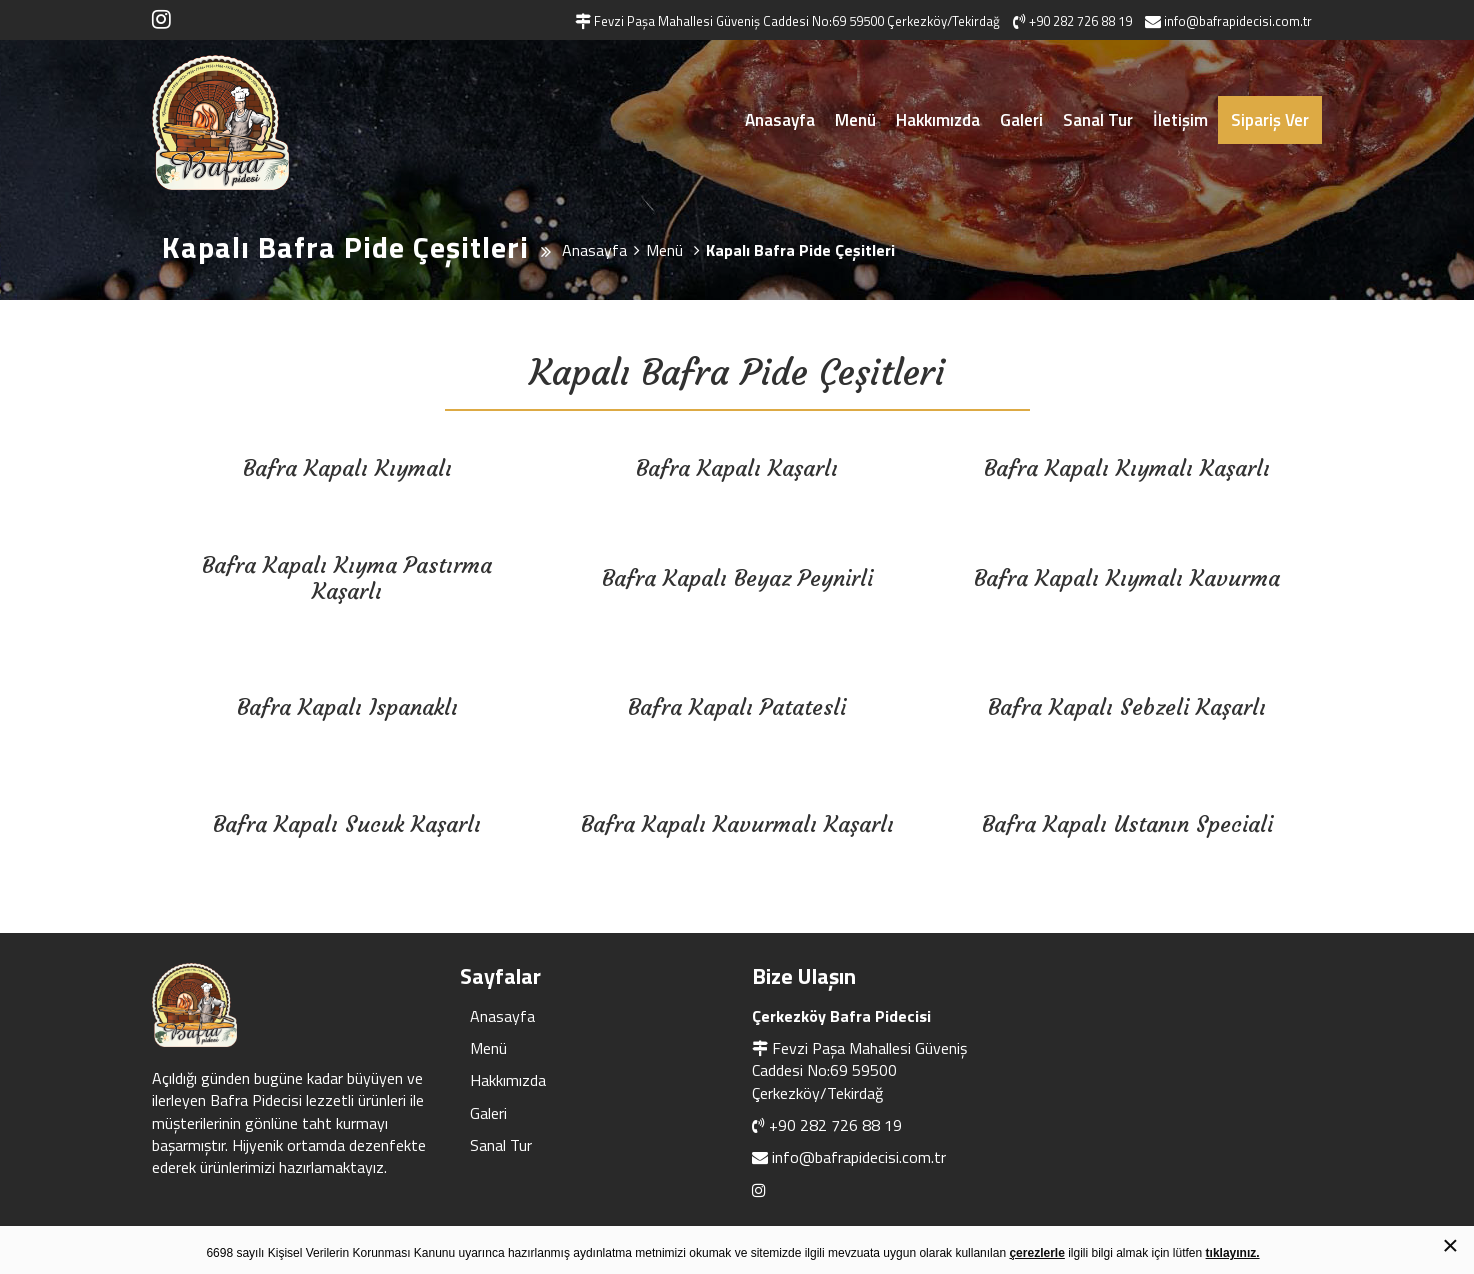 The width and height of the screenshot is (1474, 1274). I want to click on Menü, so click(855, 120).